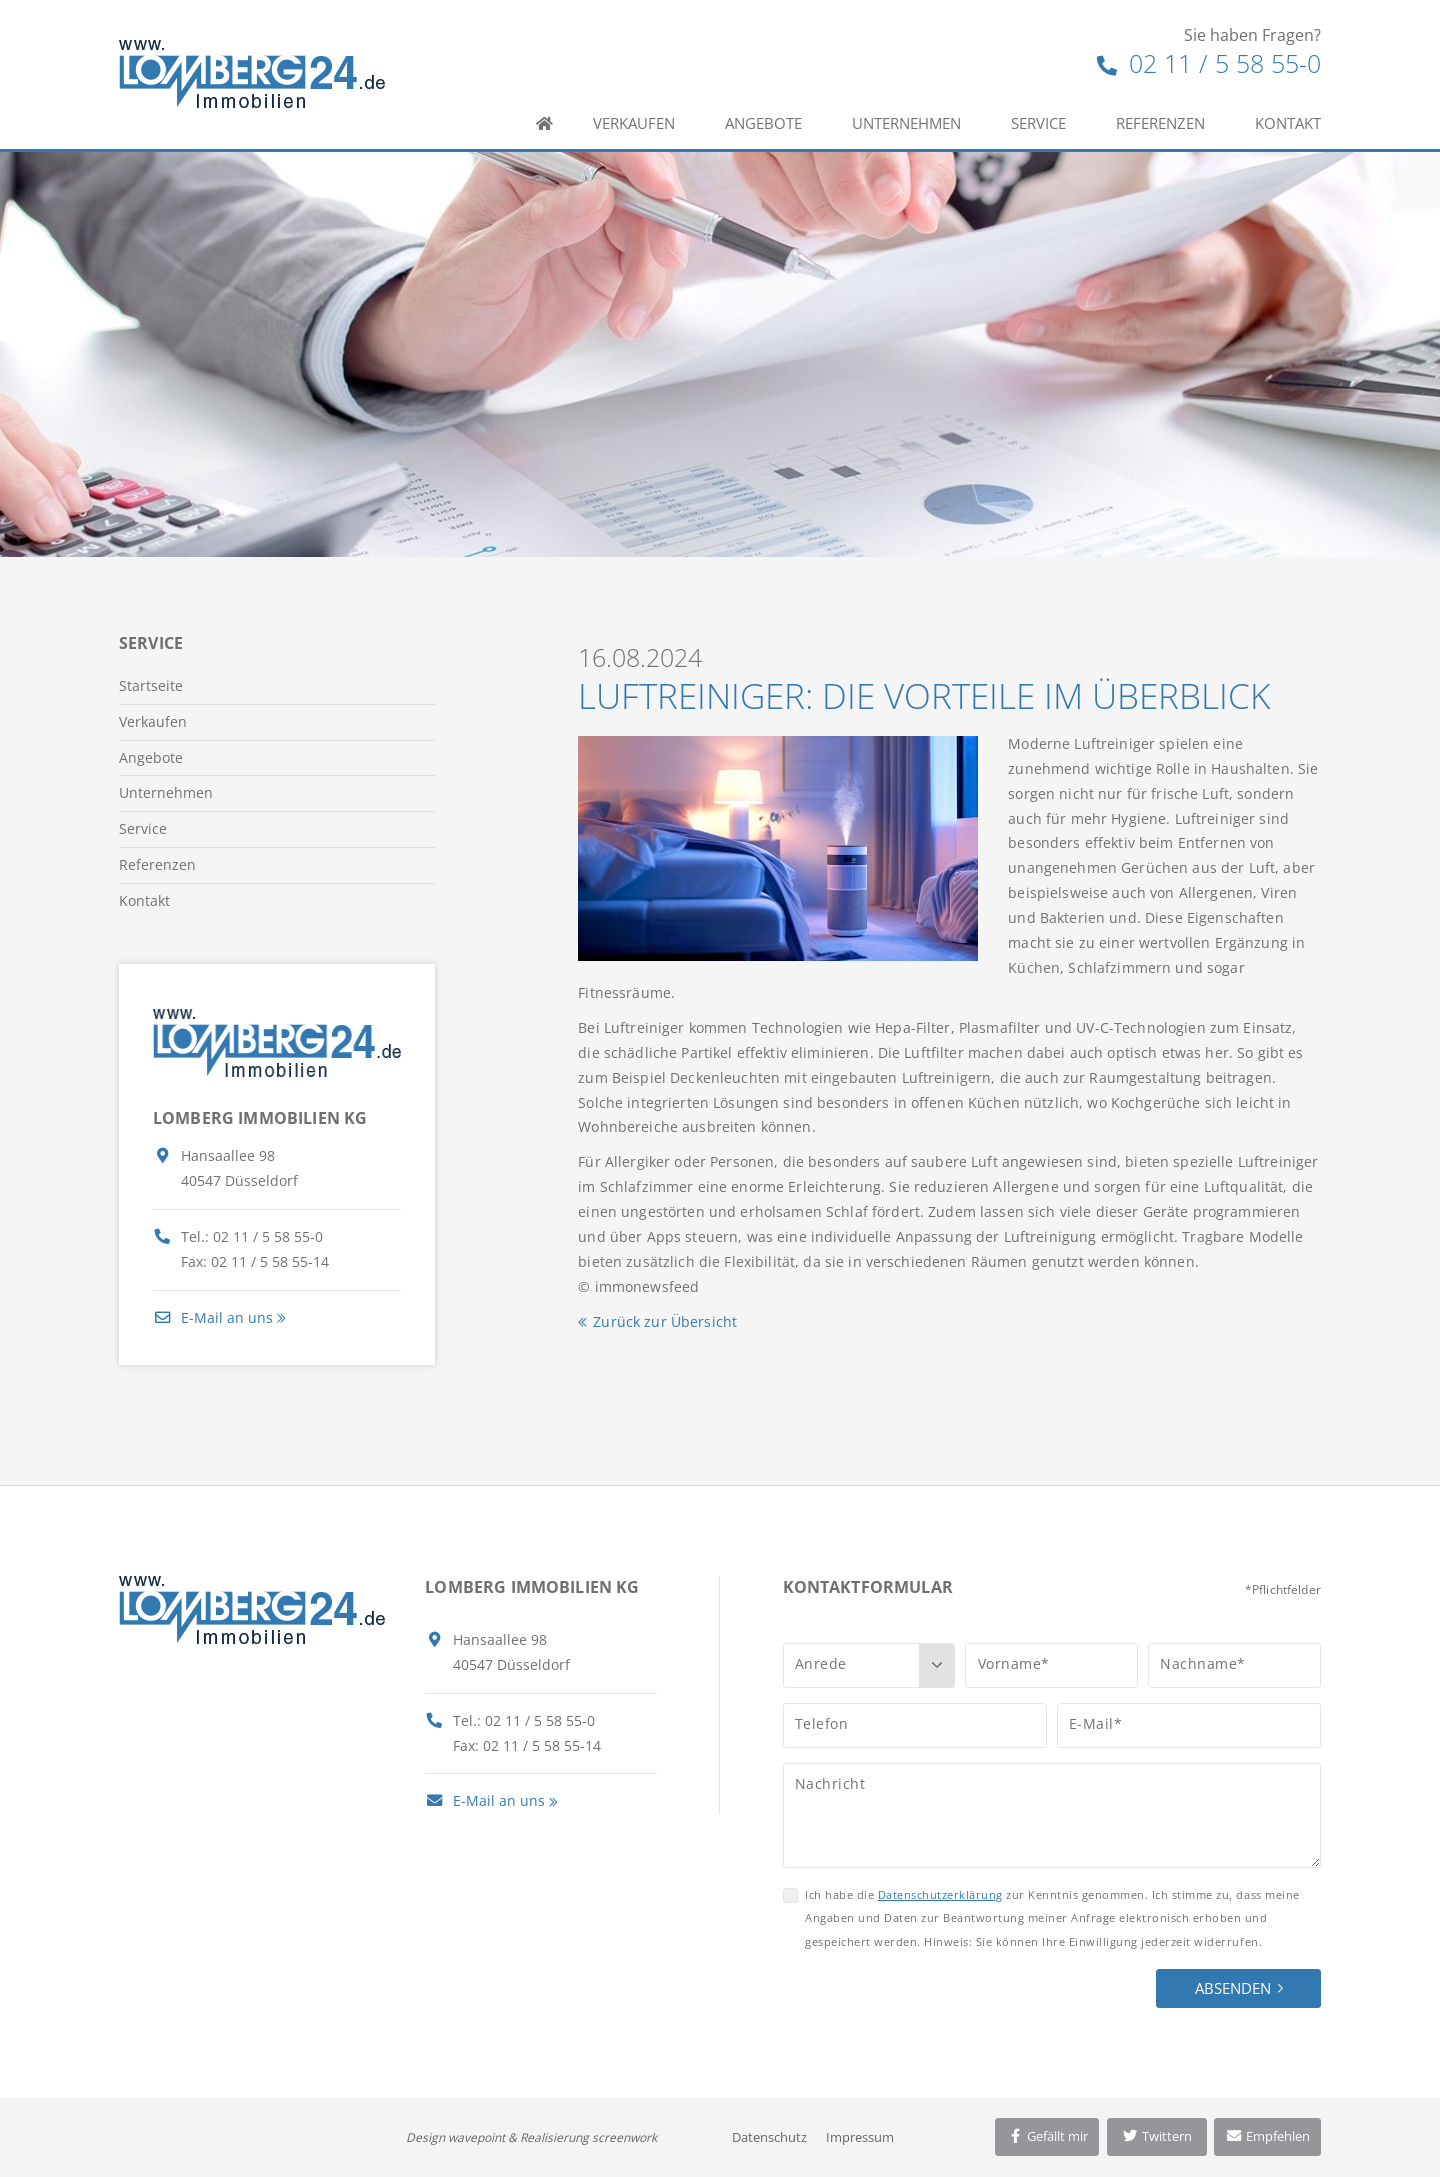 Image resolution: width=1440 pixels, height=2177 pixels. I want to click on Absenden, so click(1233, 1988).